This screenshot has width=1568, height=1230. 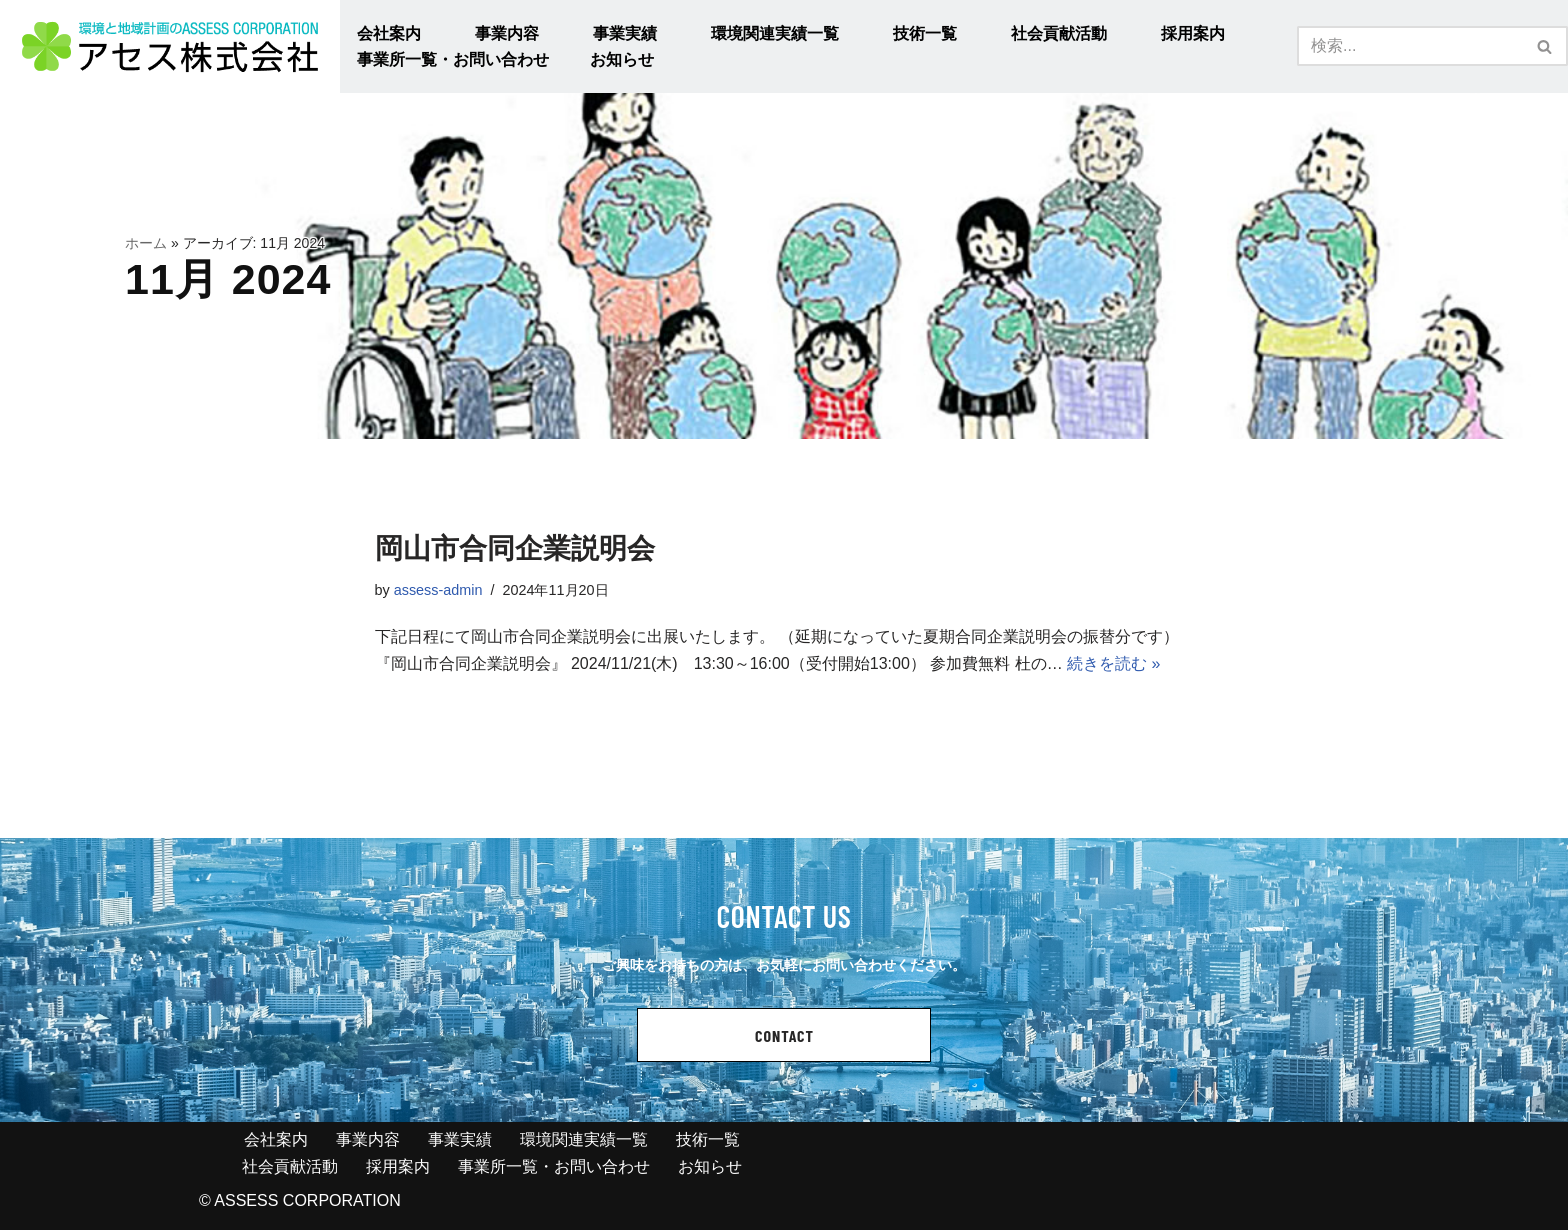 What do you see at coordinates (1193, 33) in the screenshot?
I see `採用案内` at bounding box center [1193, 33].